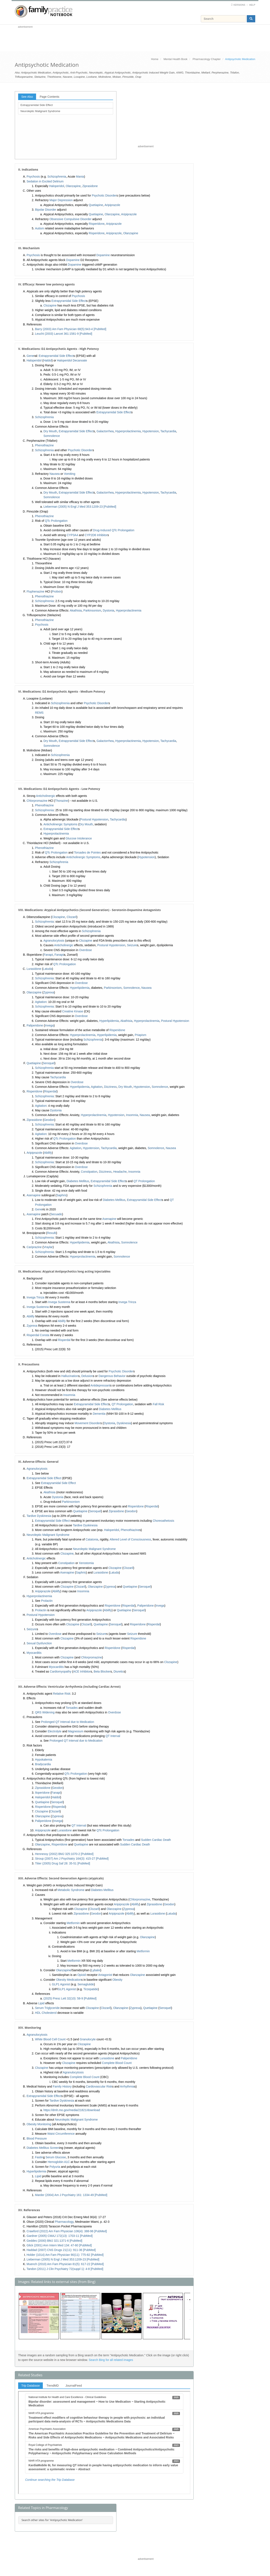 The image size is (270, 2576). Describe the element at coordinates (36, 105) in the screenshot. I see `Extrapyramidal Side Effect` at that location.